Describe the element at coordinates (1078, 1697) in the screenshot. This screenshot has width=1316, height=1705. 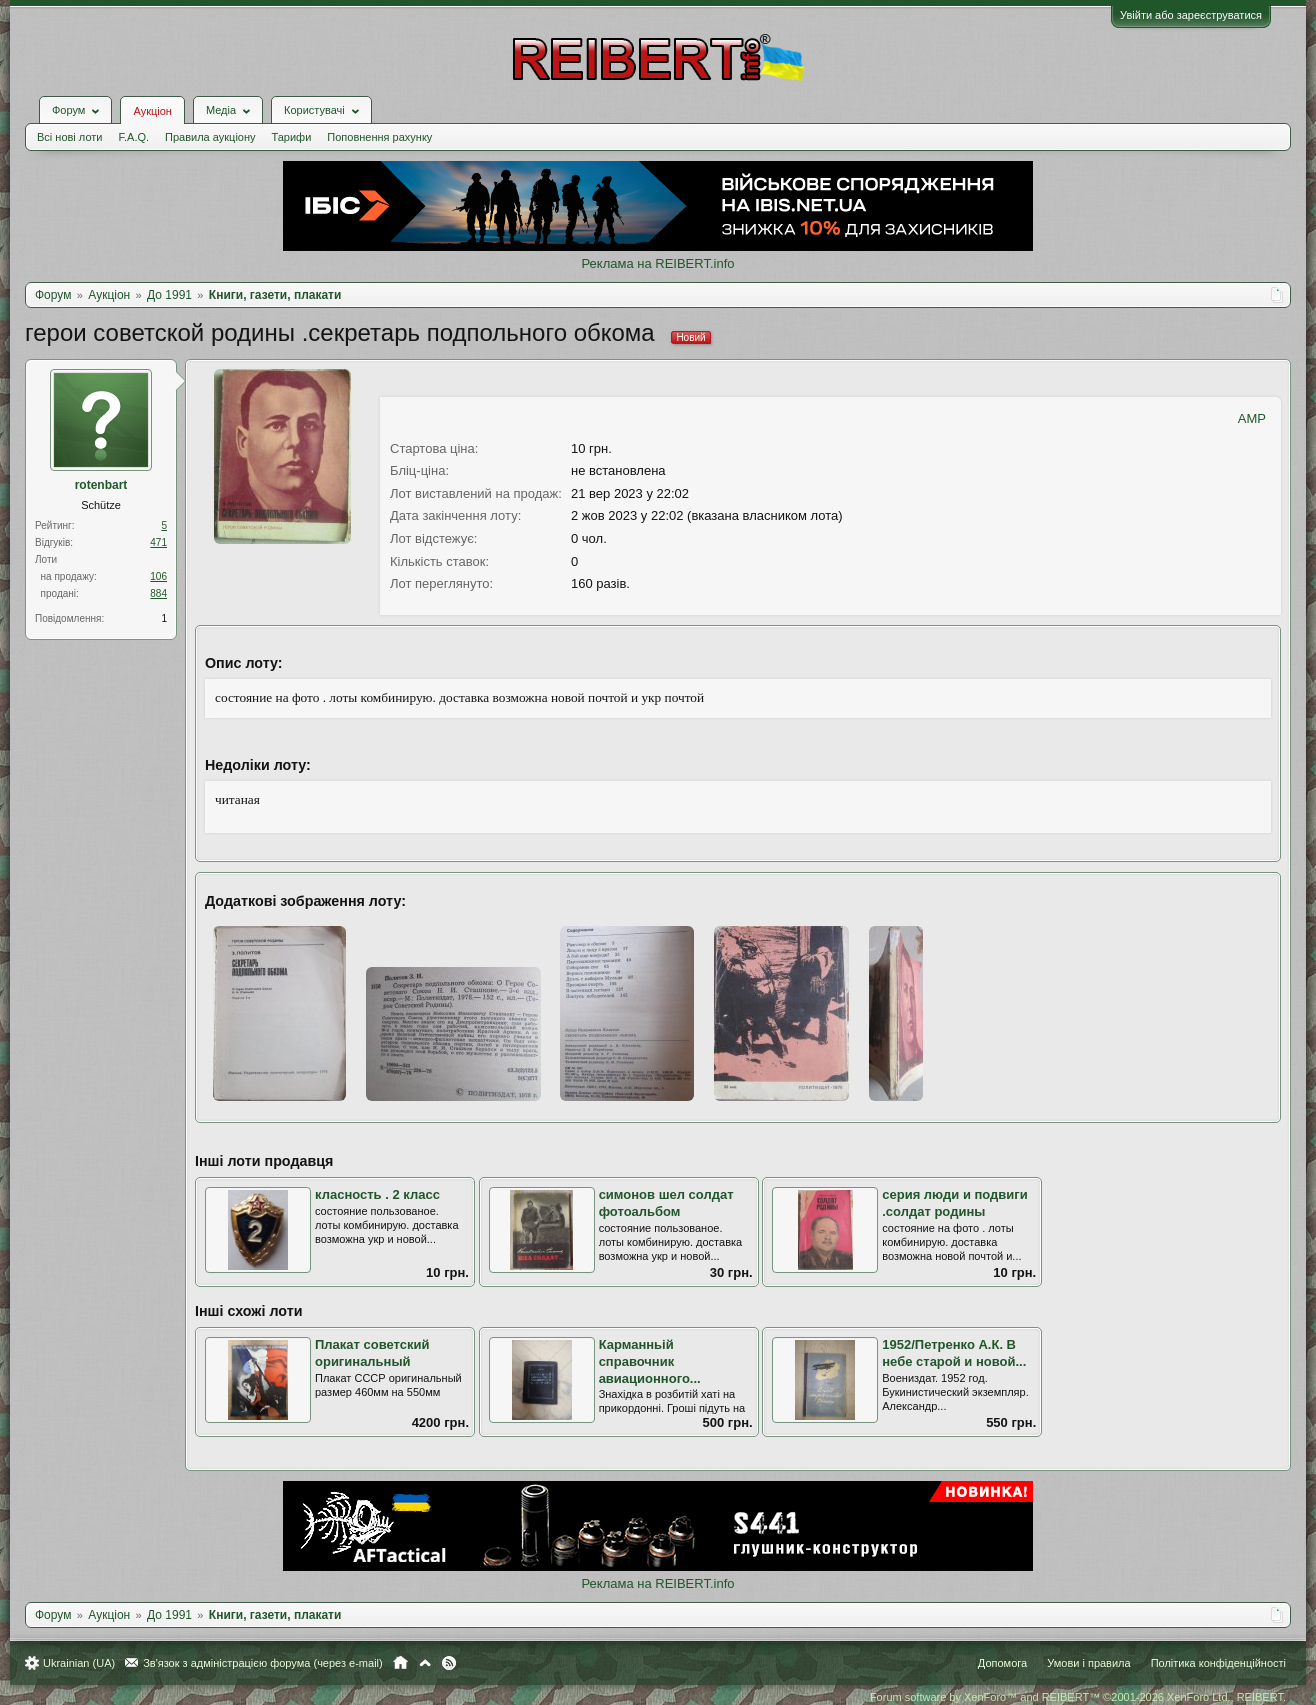
I see `Forum software by XenForo™ and REIBERT™` at that location.